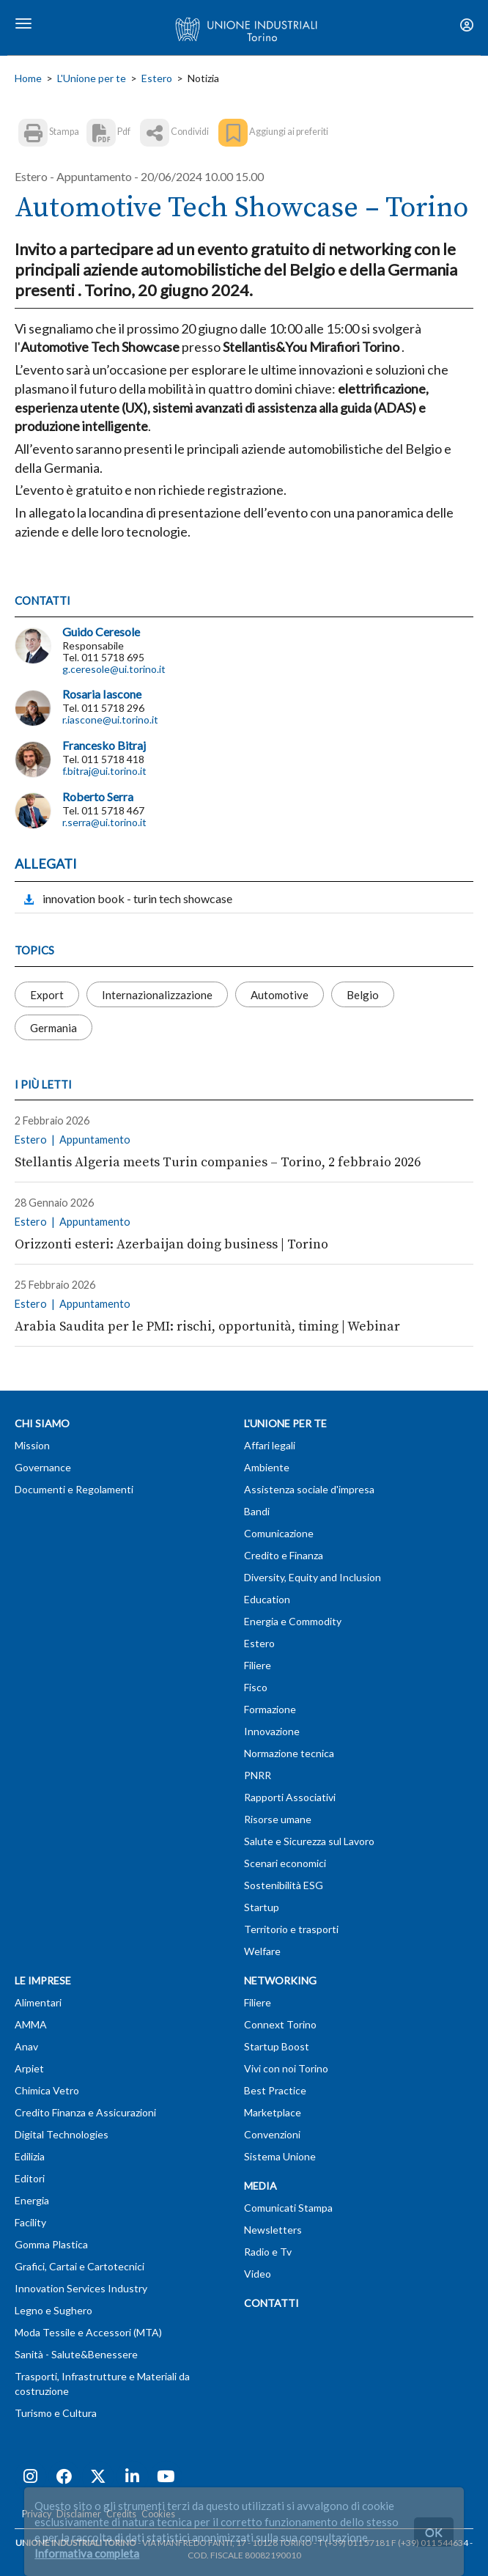 Image resolution: width=488 pixels, height=2576 pixels. What do you see at coordinates (309, 1841) in the screenshot?
I see `Salute e Sicurezza sul Lavoro` at bounding box center [309, 1841].